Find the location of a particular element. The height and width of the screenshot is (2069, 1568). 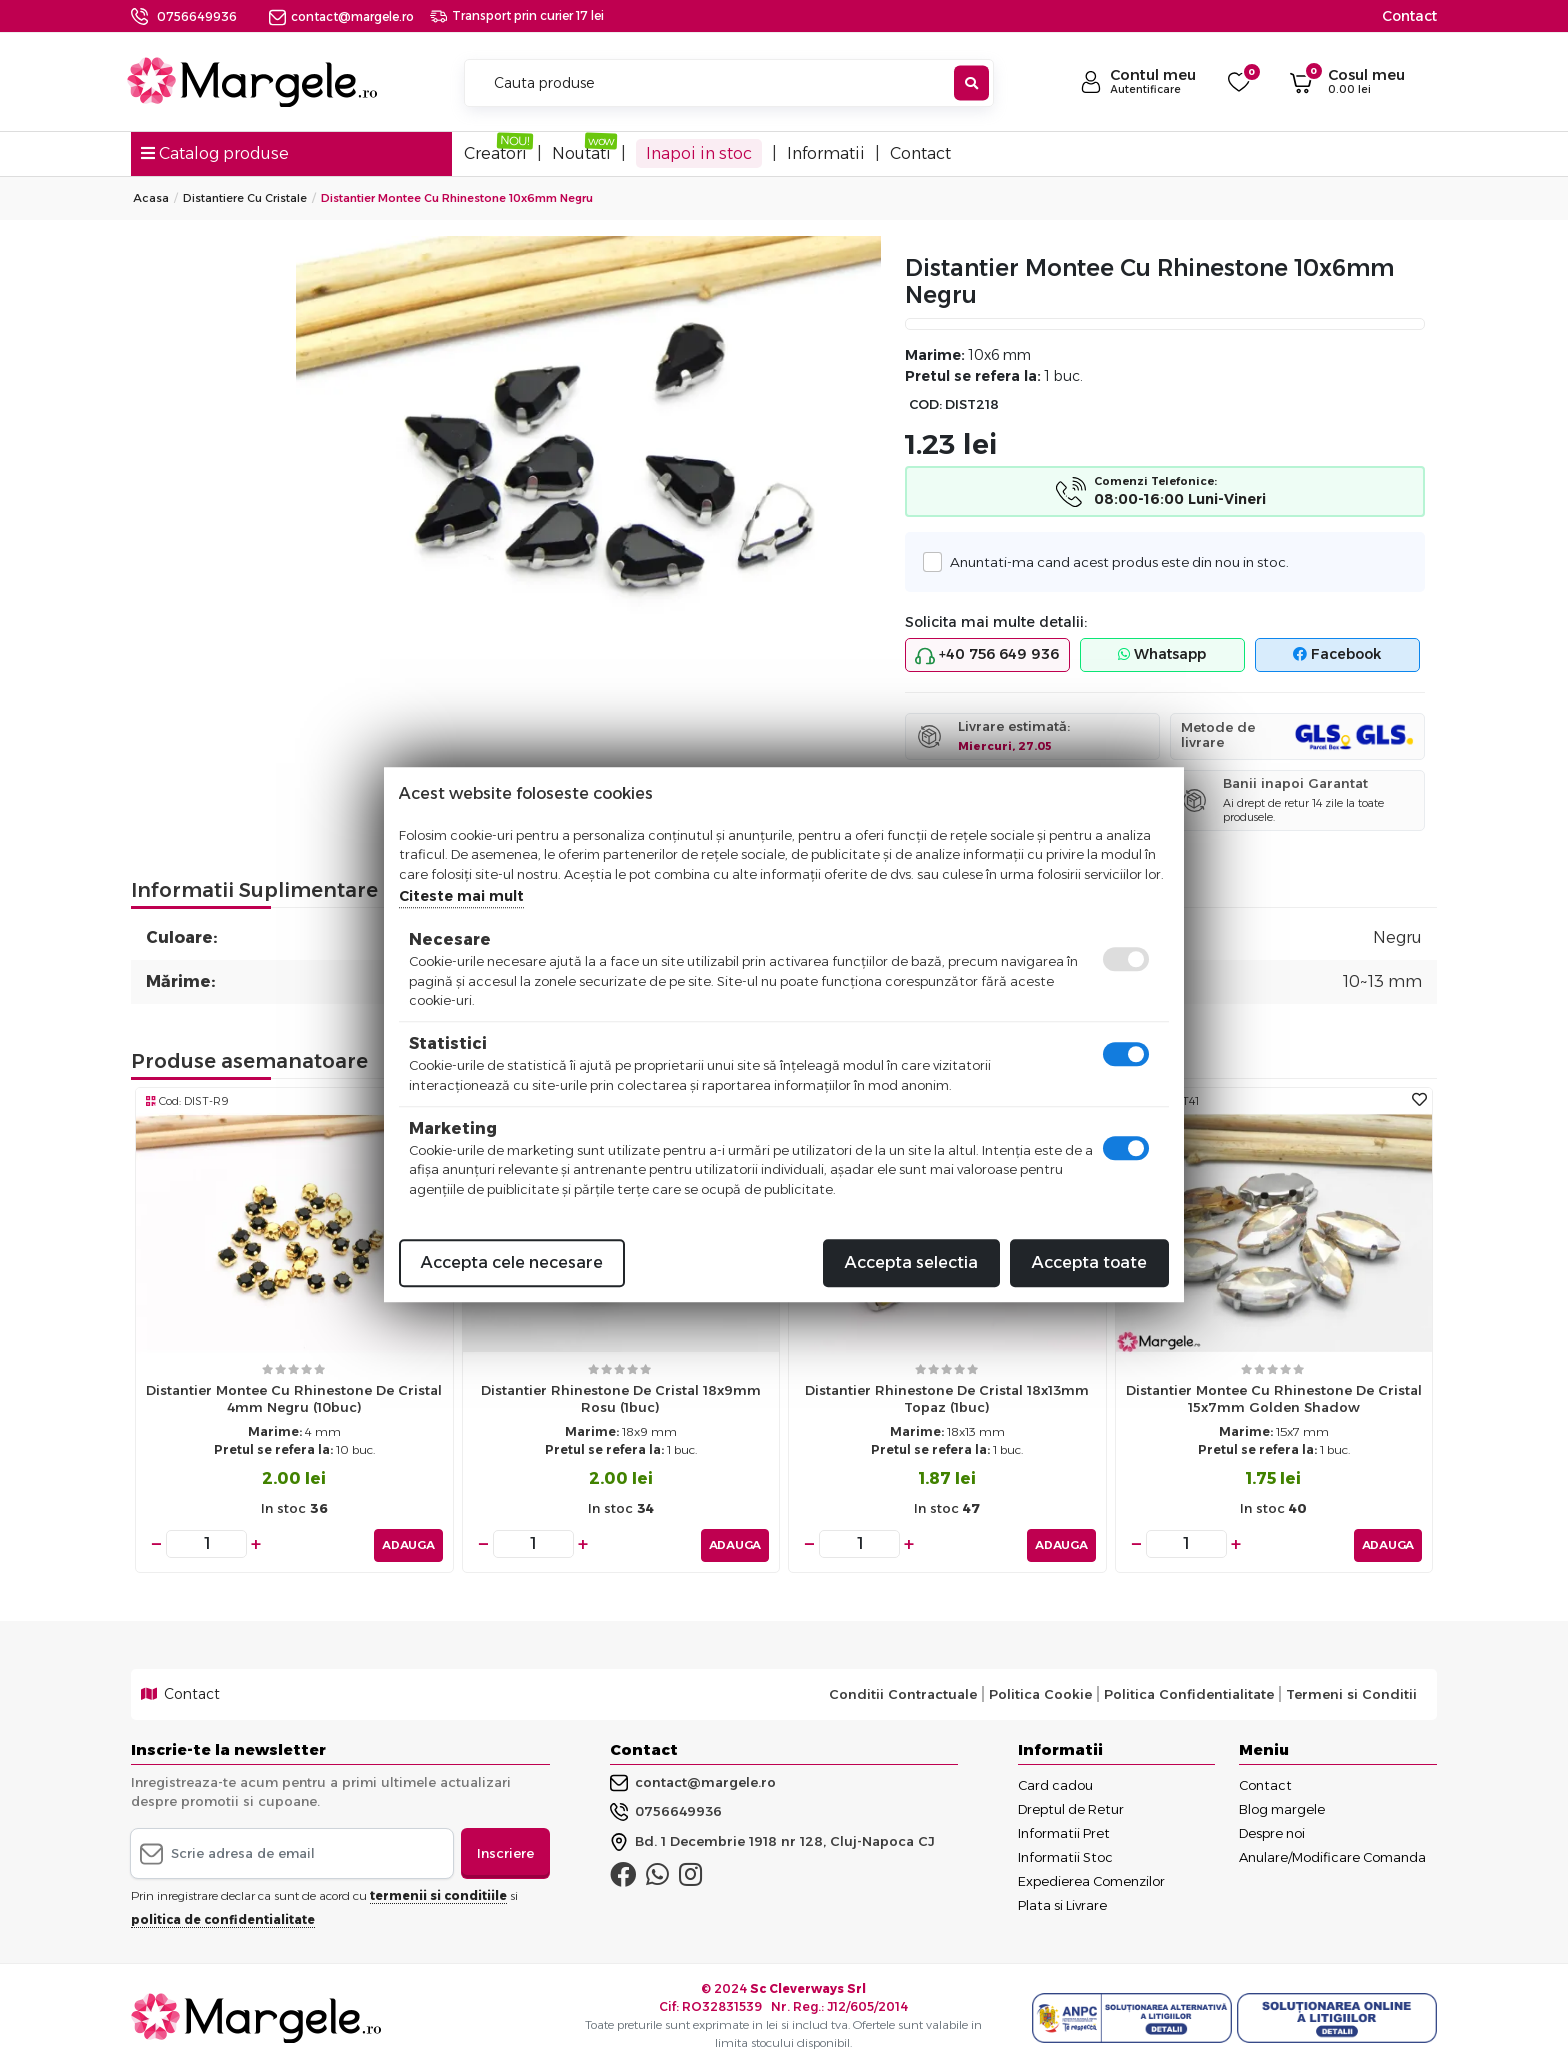

Dreptul de Retur is located at coordinates (1071, 1806).